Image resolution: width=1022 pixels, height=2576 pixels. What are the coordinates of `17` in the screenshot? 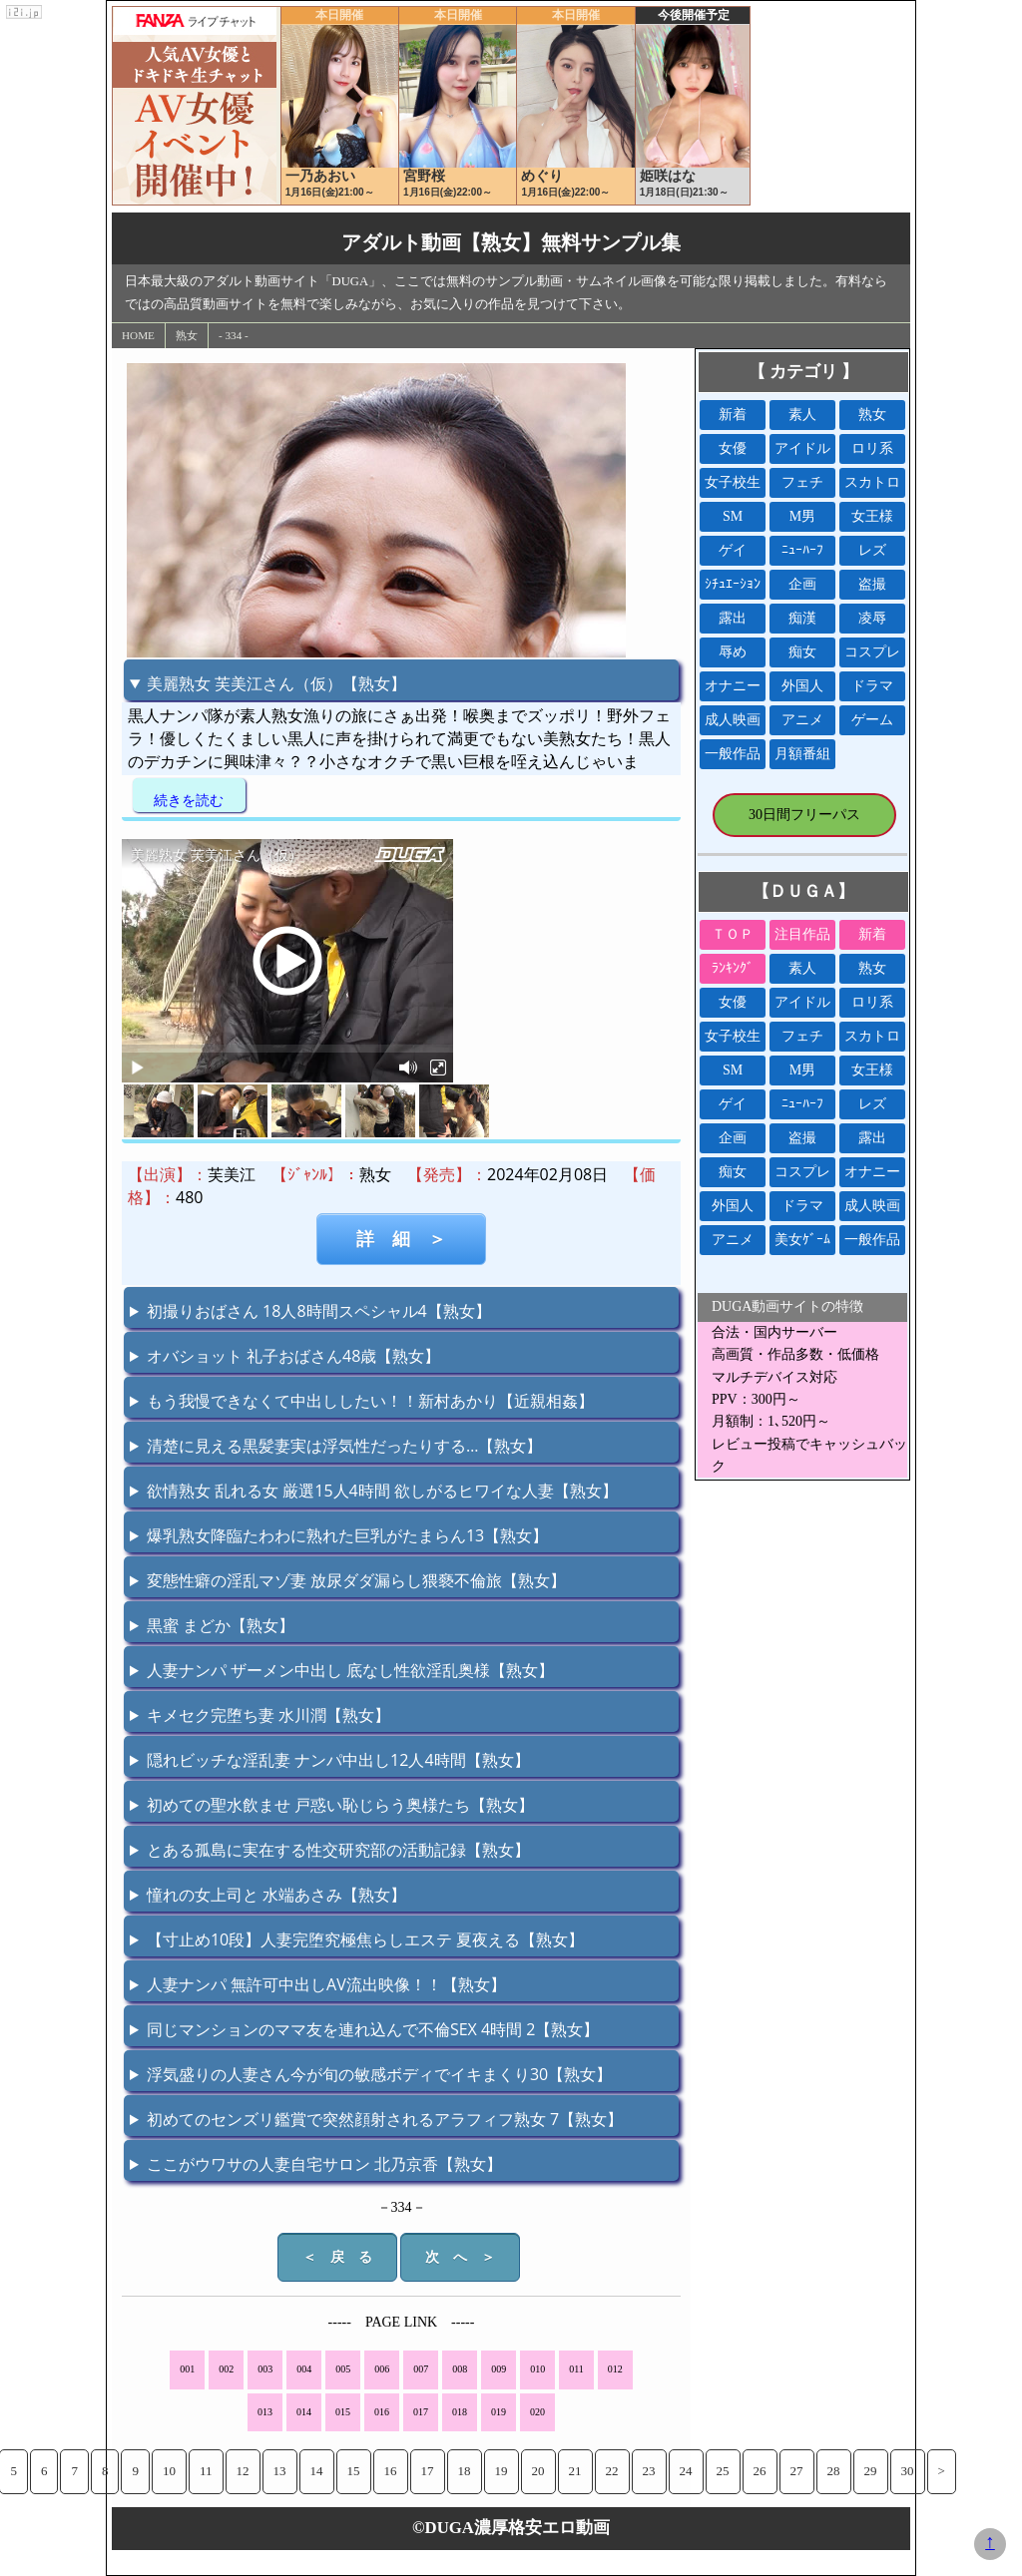 It's located at (427, 2470).